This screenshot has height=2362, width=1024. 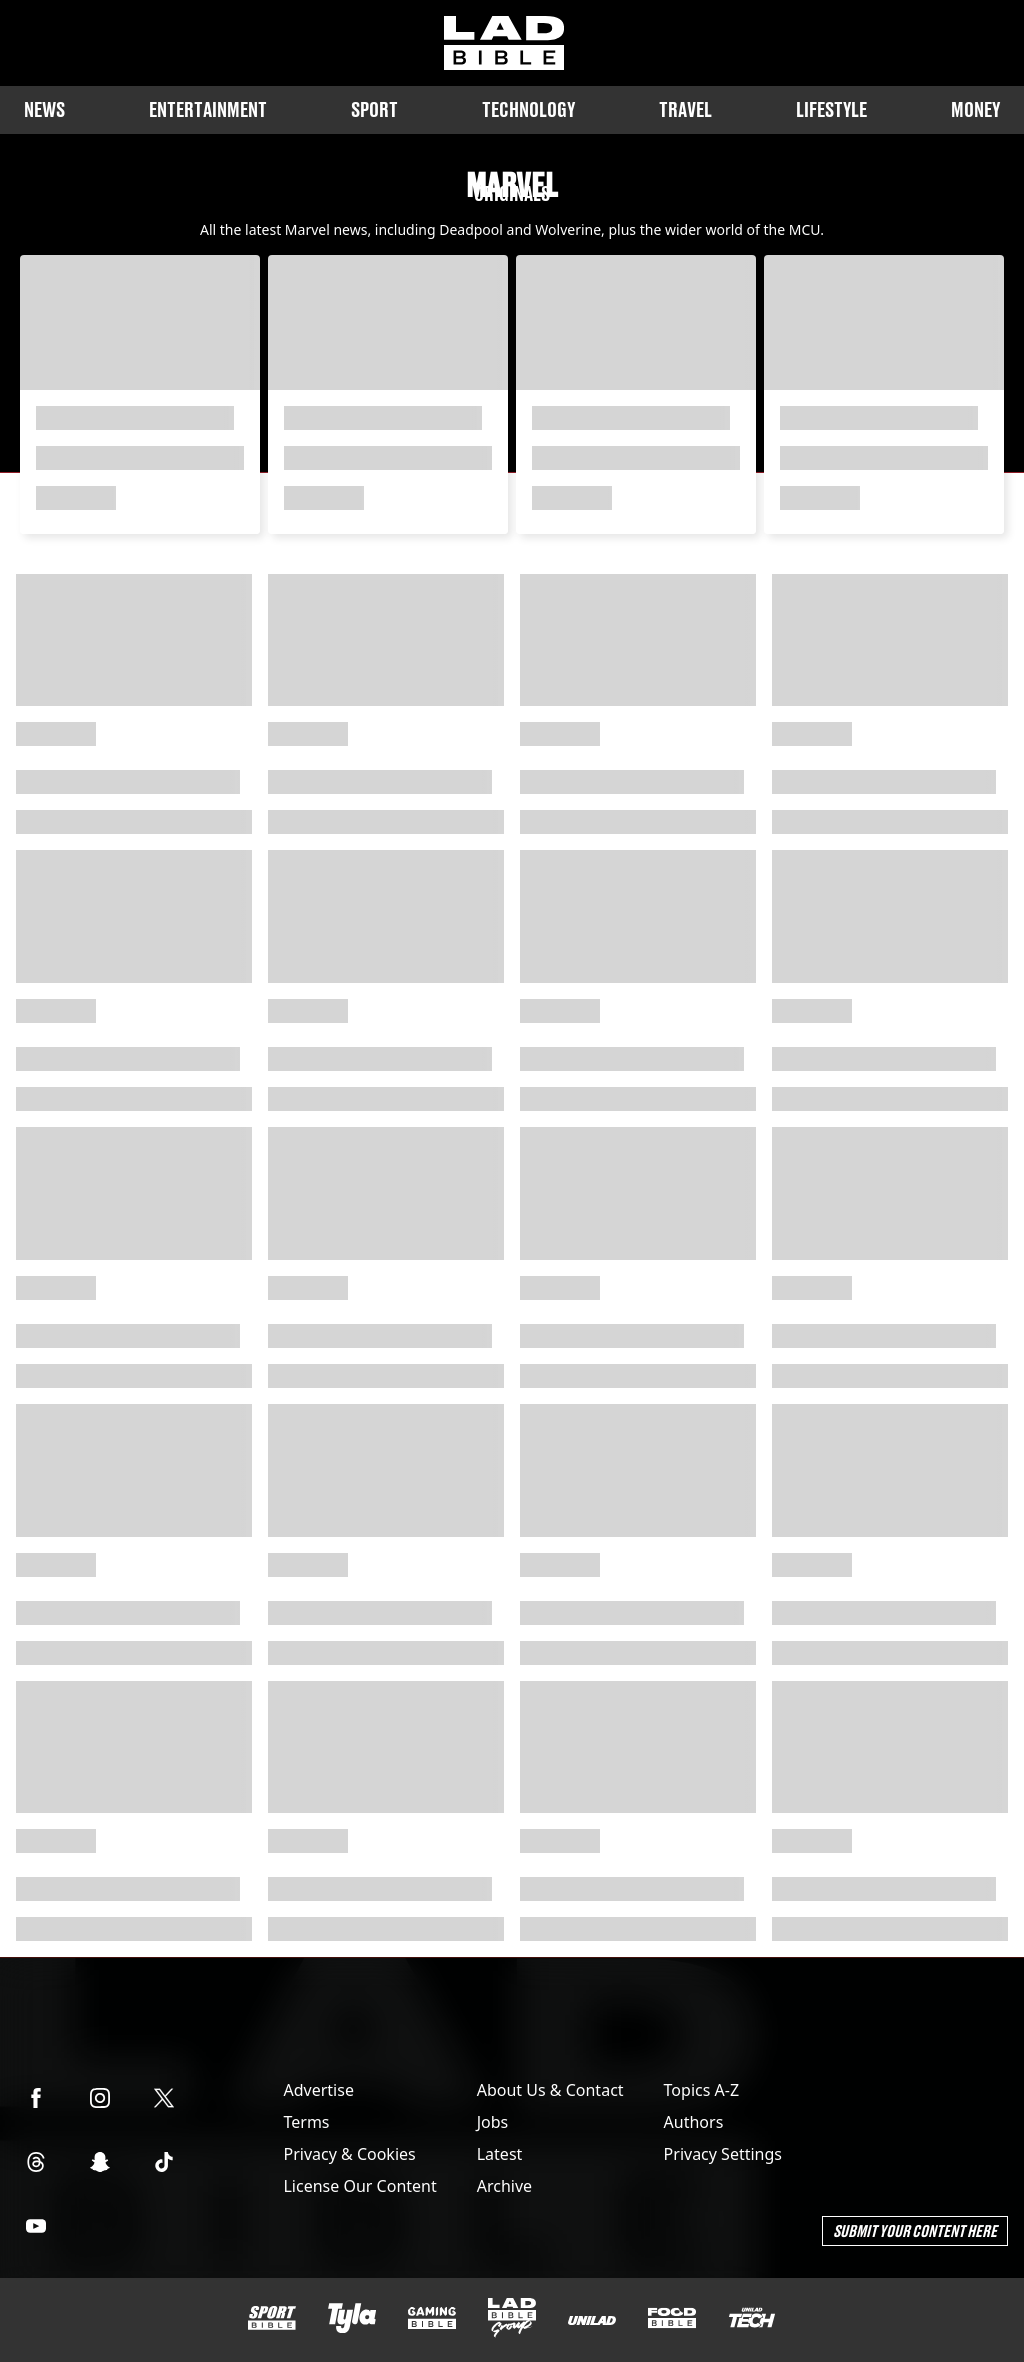 I want to click on Archive, so click(x=504, y=2186).